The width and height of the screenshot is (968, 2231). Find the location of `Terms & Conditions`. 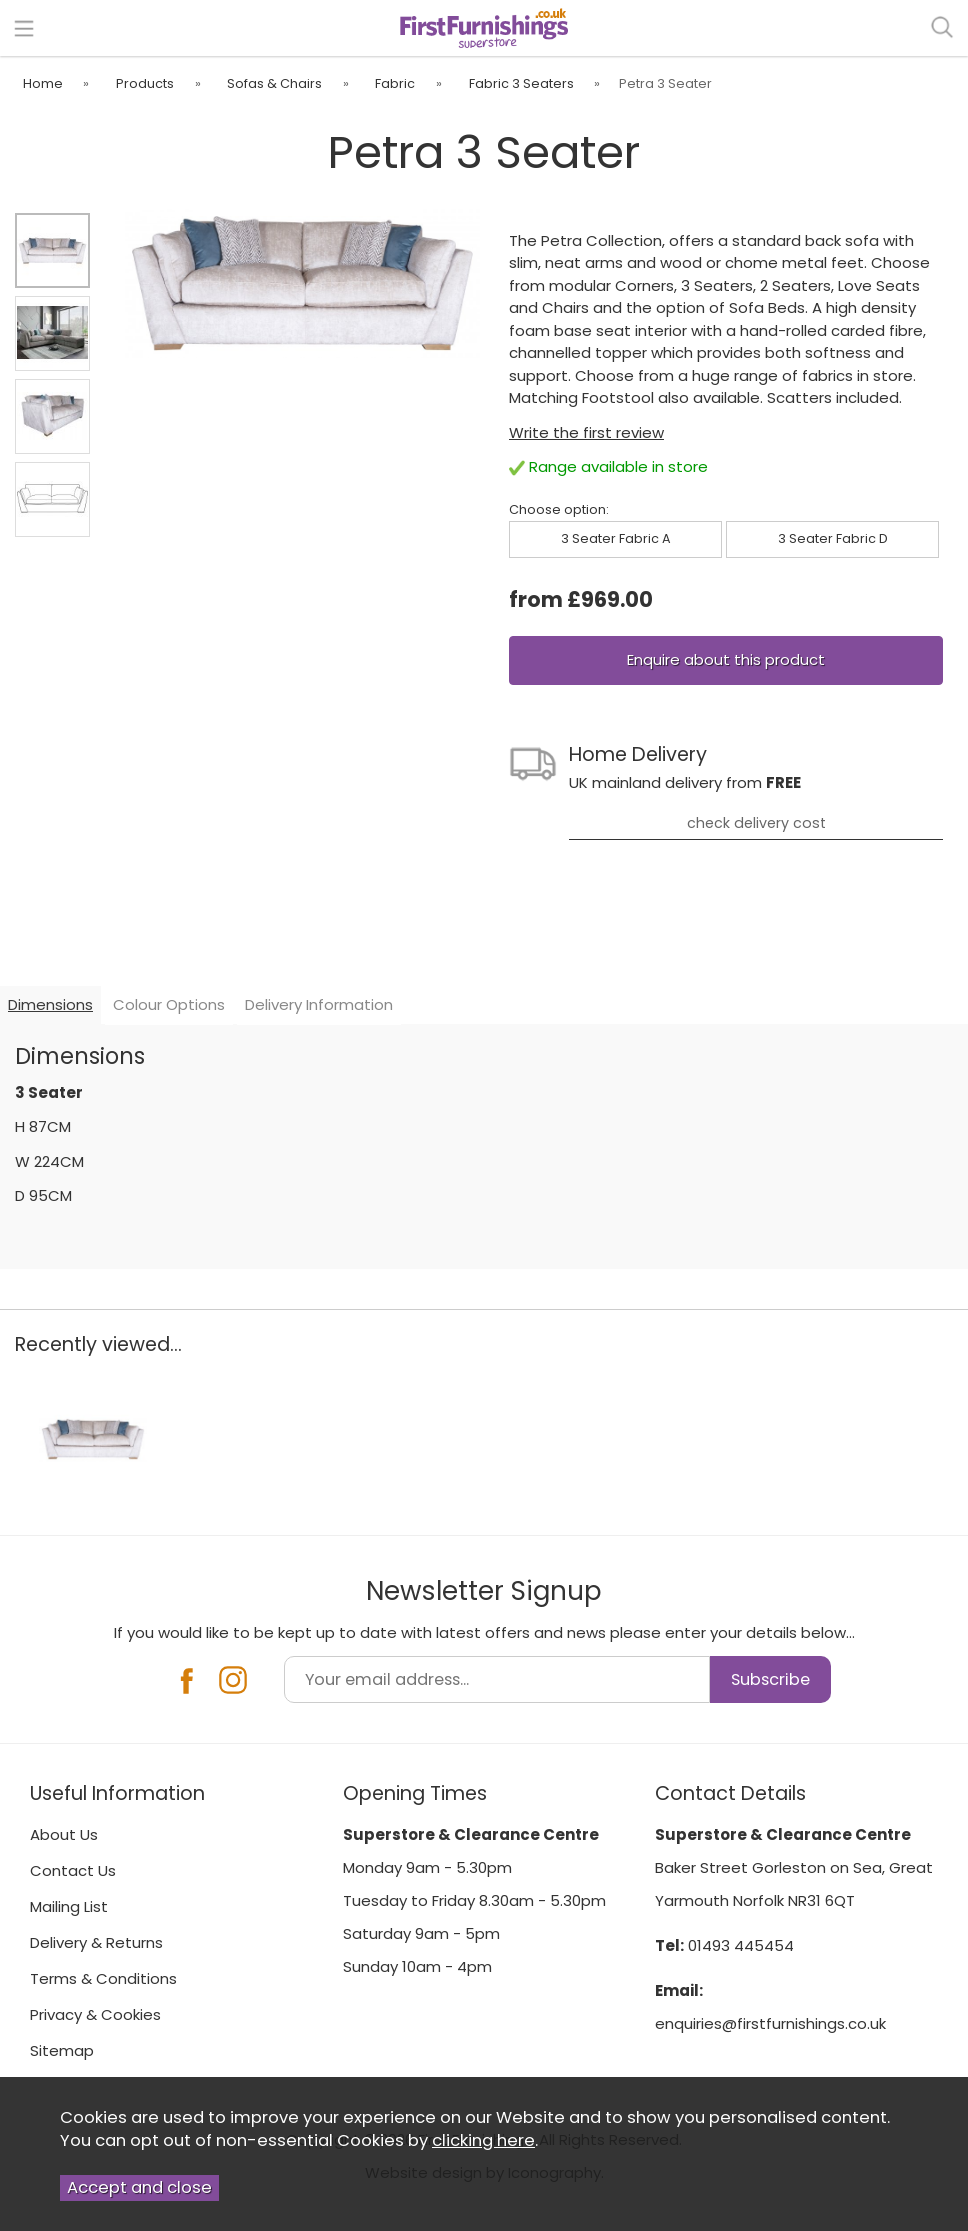

Terms & Conditions is located at coordinates (103, 1978).